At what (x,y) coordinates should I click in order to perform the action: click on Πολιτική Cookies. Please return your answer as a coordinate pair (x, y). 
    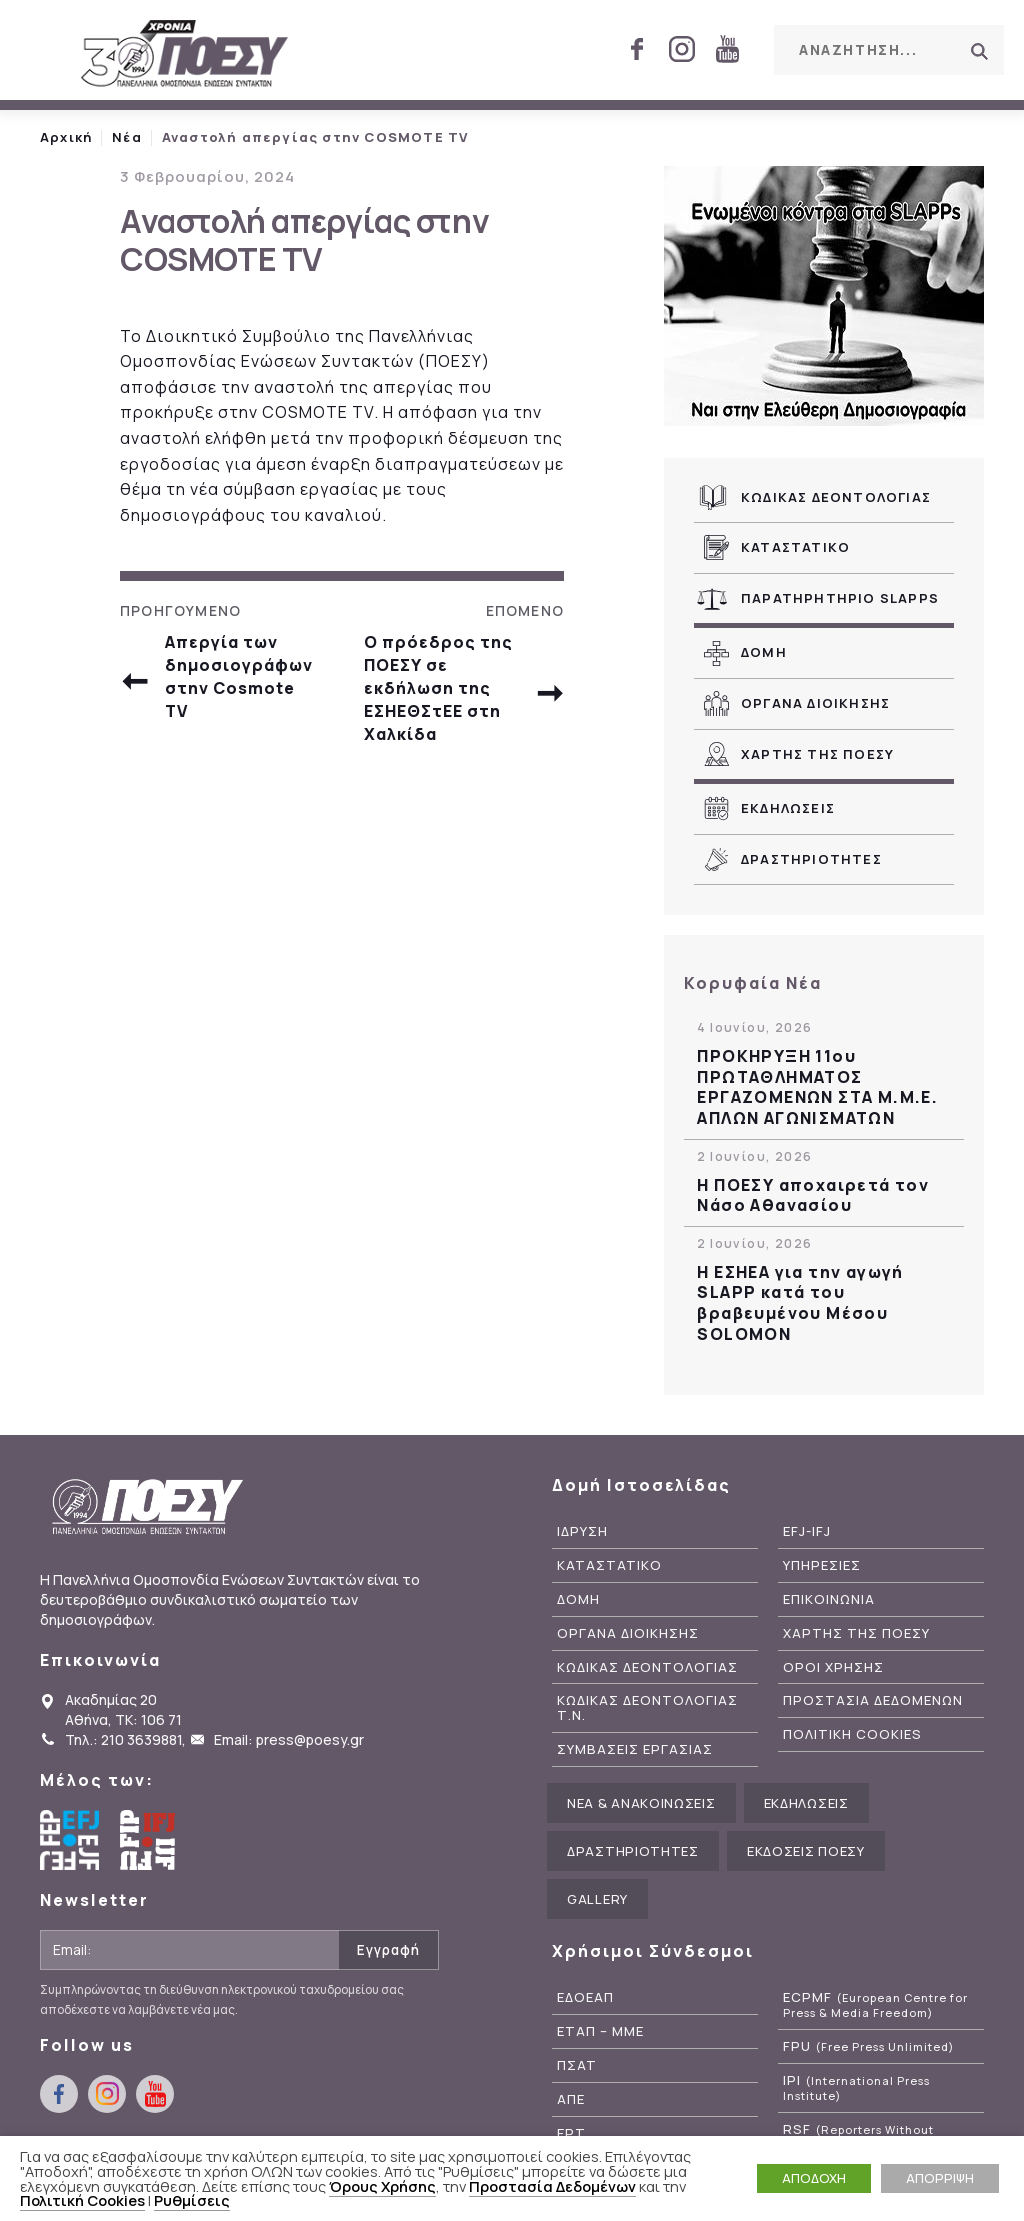
    Looking at the image, I should click on (82, 2200).